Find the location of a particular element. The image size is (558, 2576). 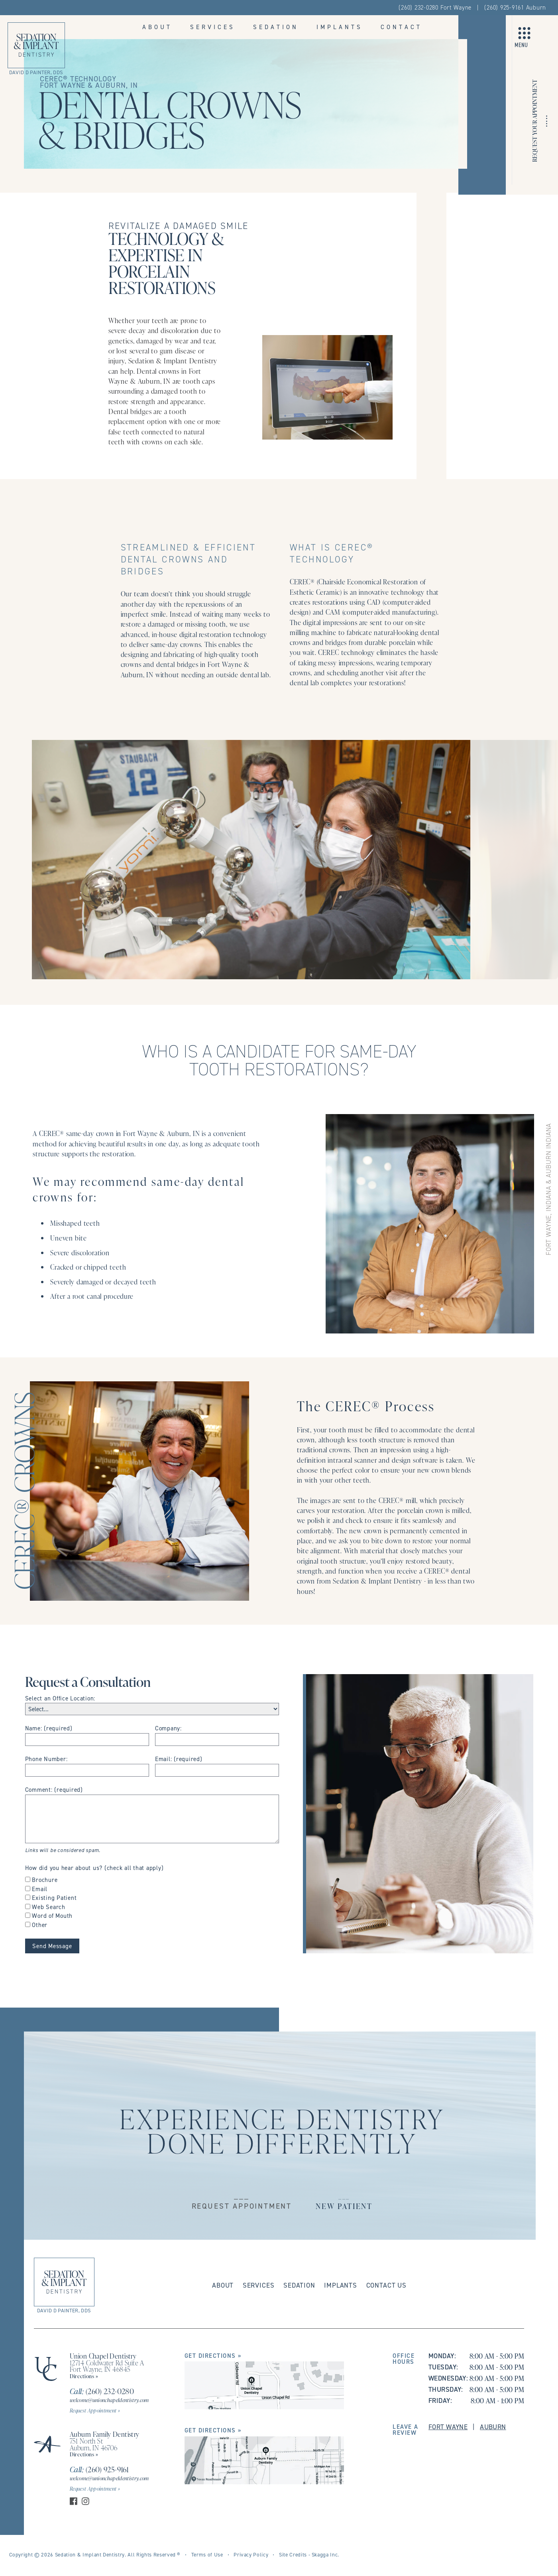

Auburn is located at coordinates (493, 2427).